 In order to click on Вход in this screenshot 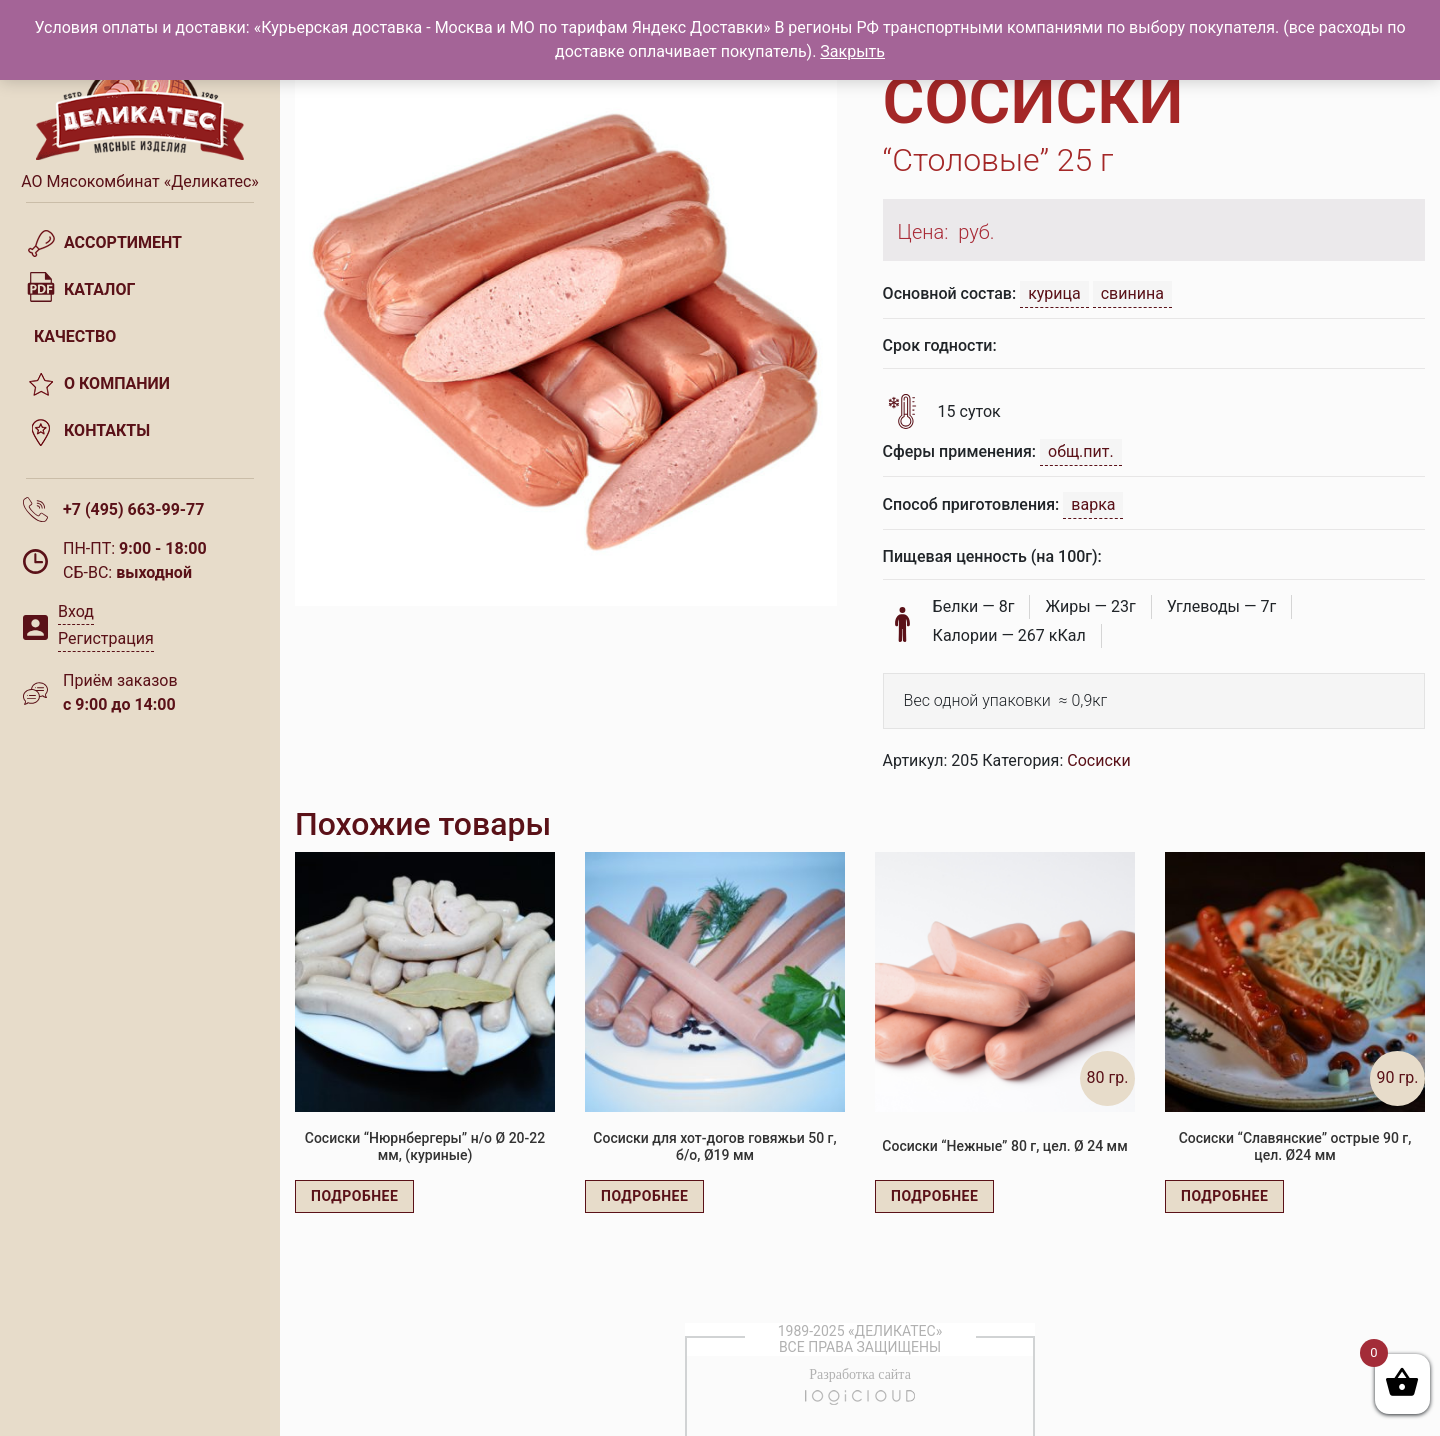, I will do `click(76, 611)`.